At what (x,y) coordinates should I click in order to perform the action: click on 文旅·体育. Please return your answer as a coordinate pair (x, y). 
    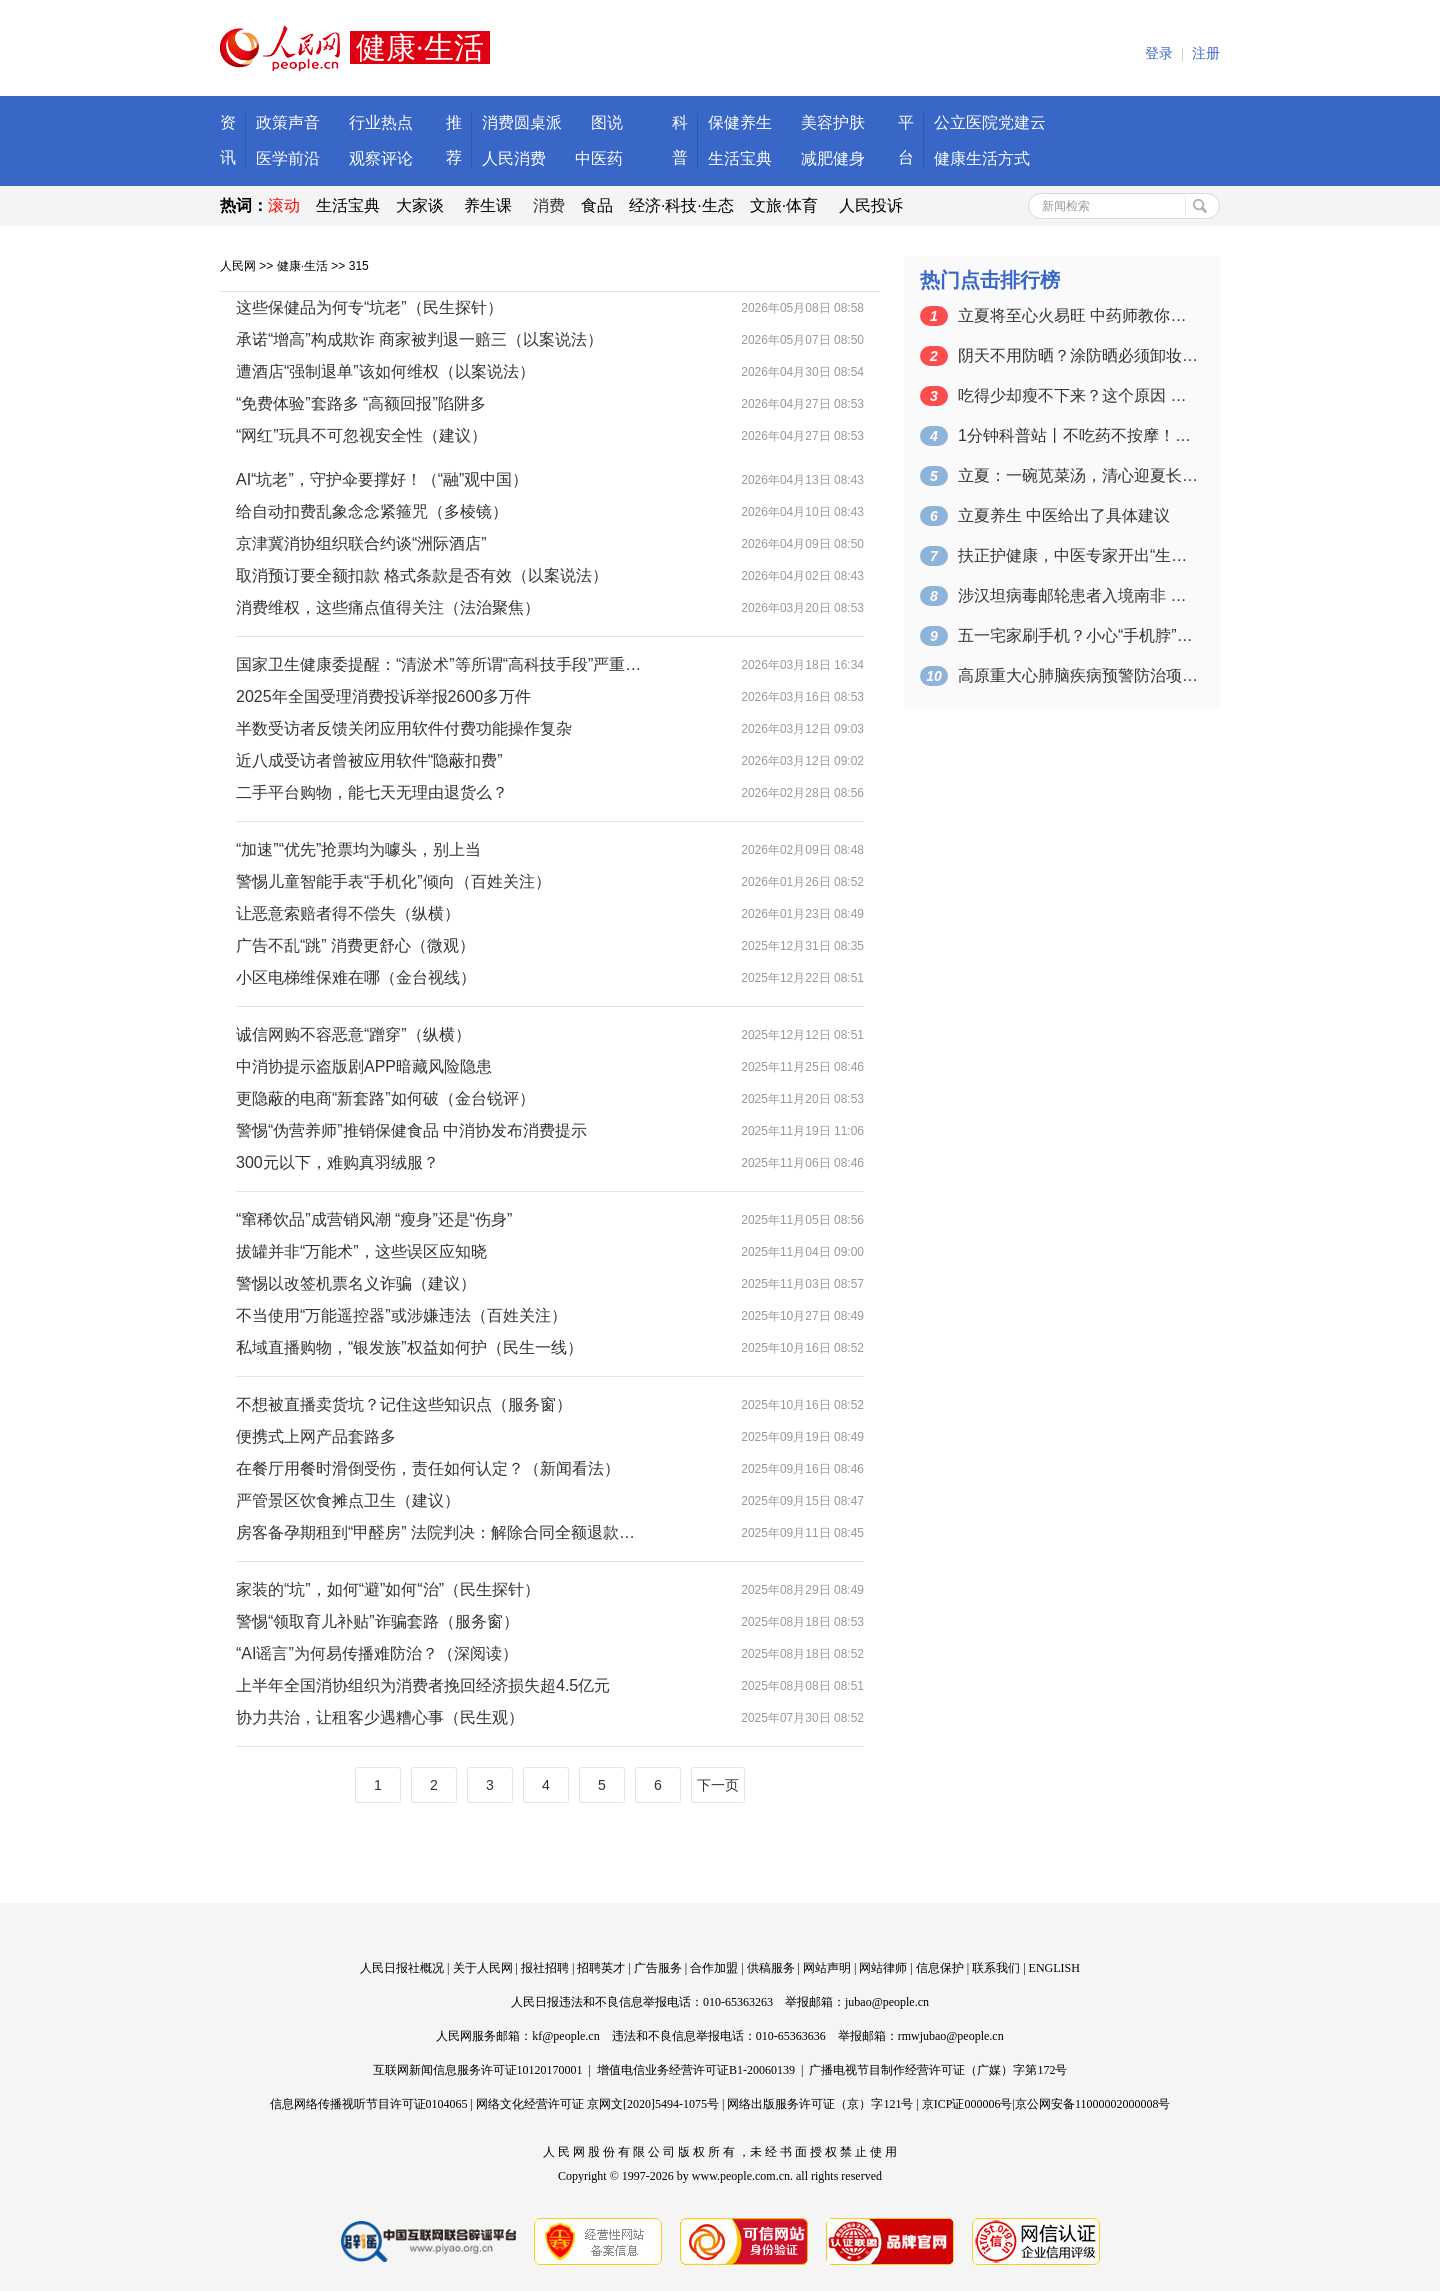
    Looking at the image, I should click on (784, 205).